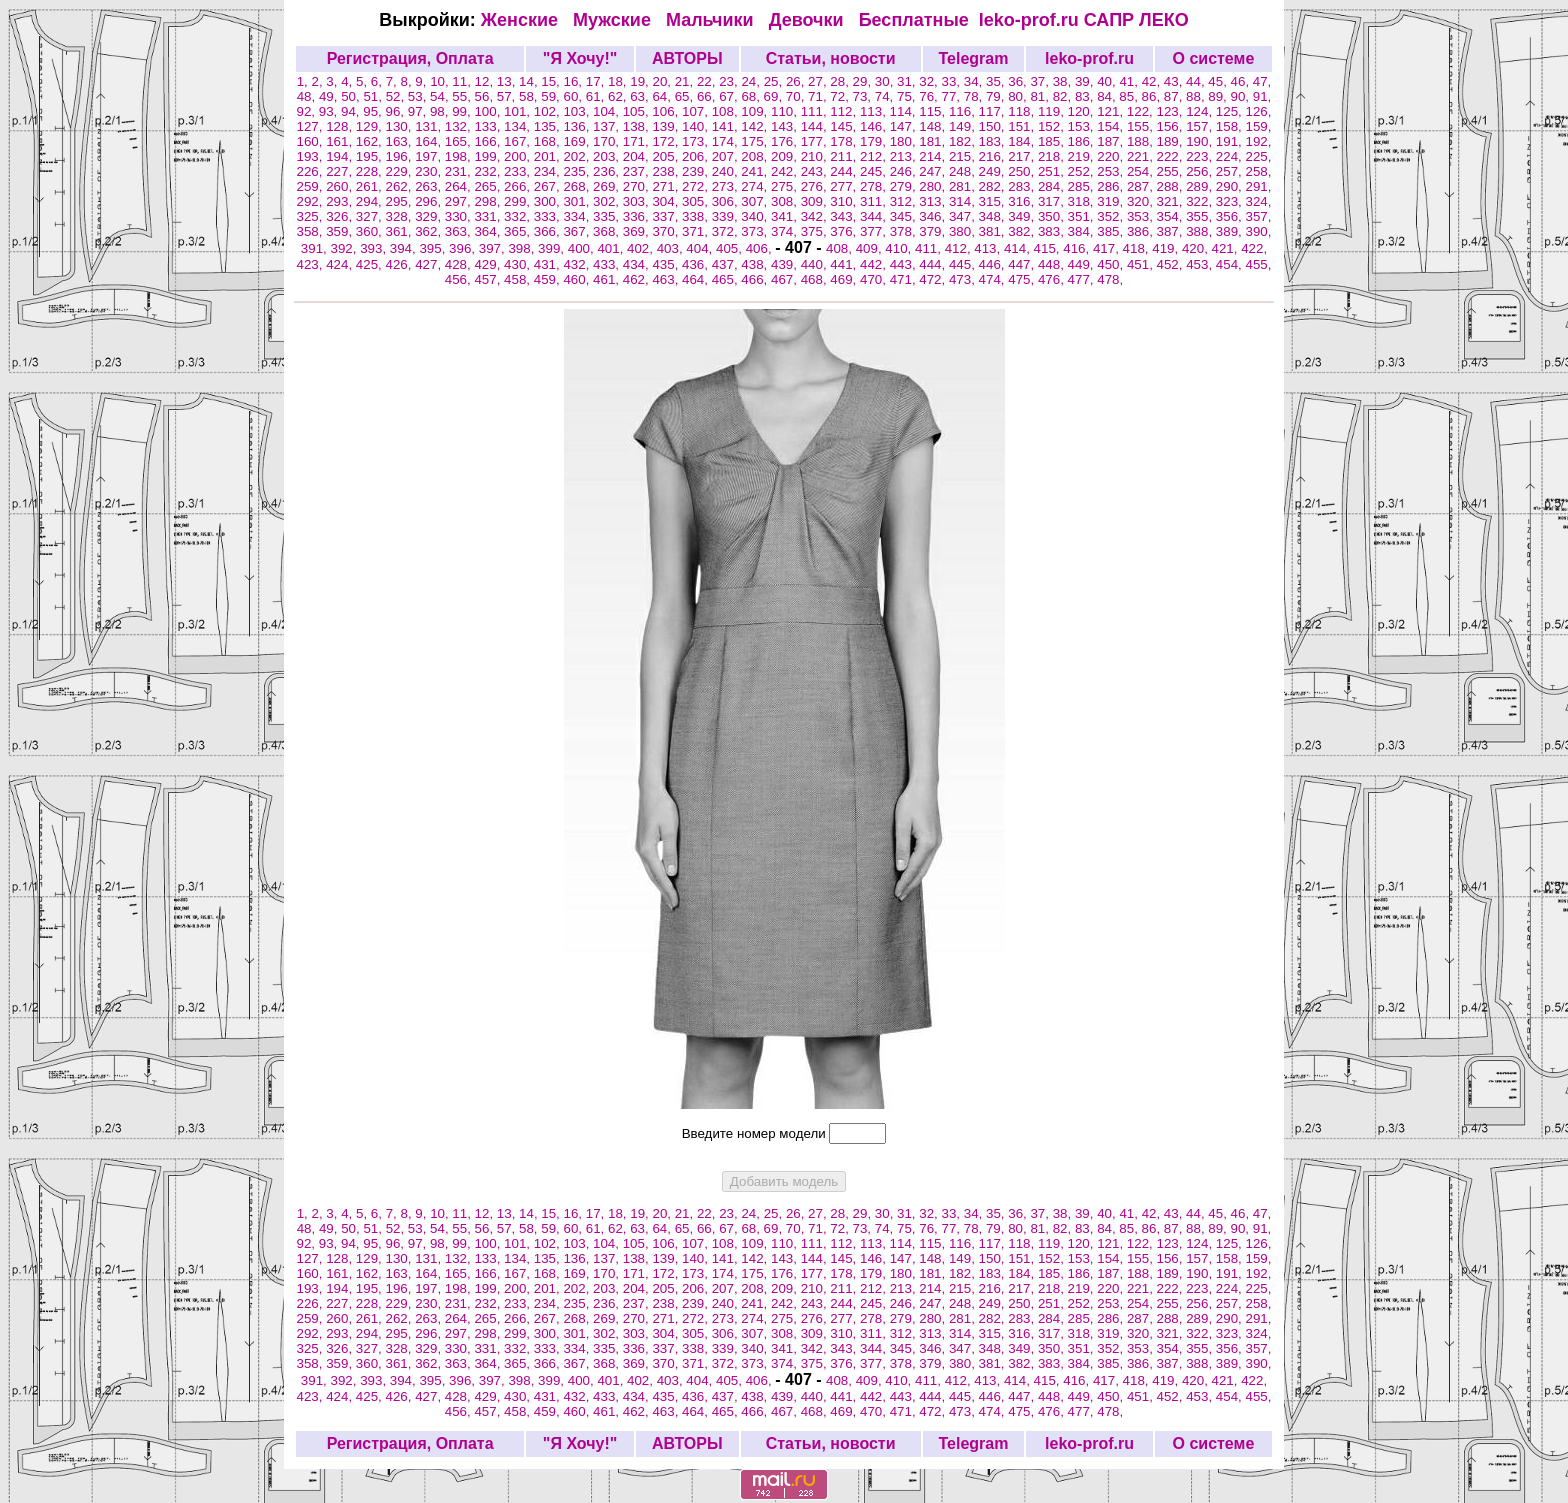  I want to click on 168,, so click(549, 141).